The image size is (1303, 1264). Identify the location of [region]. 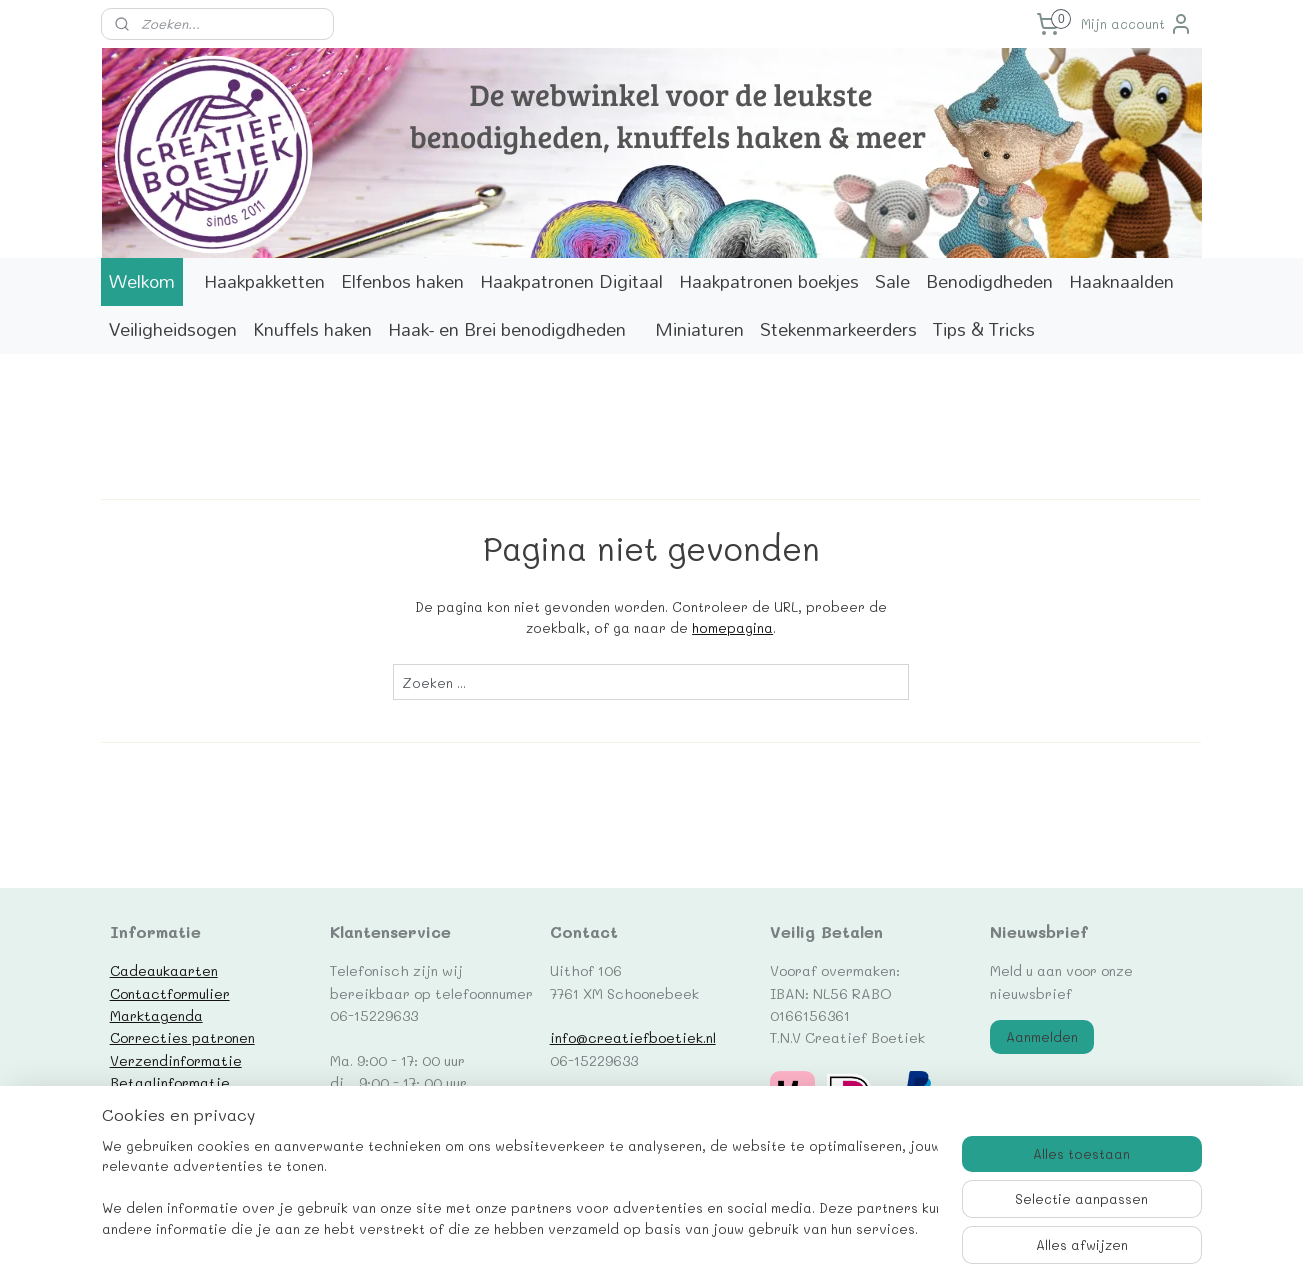
(520, 1189).